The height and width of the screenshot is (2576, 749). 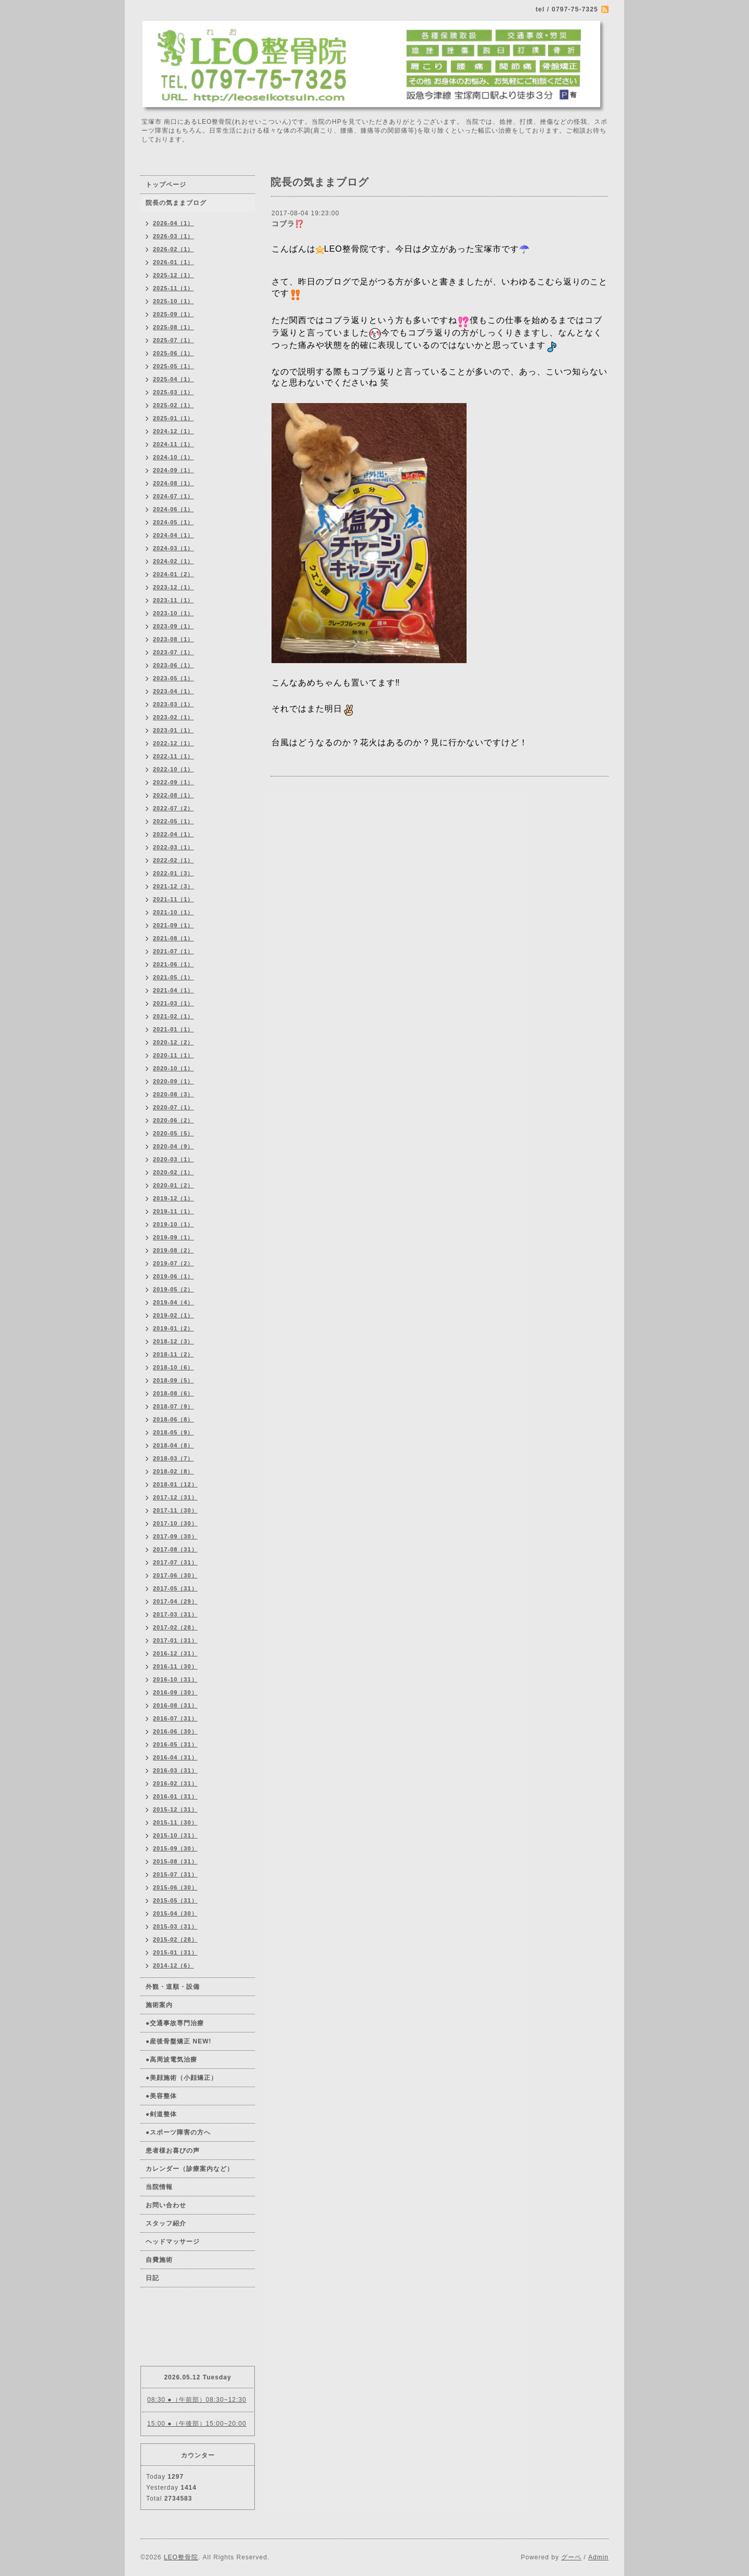 I want to click on 2015-11（30）, so click(x=175, y=1822).